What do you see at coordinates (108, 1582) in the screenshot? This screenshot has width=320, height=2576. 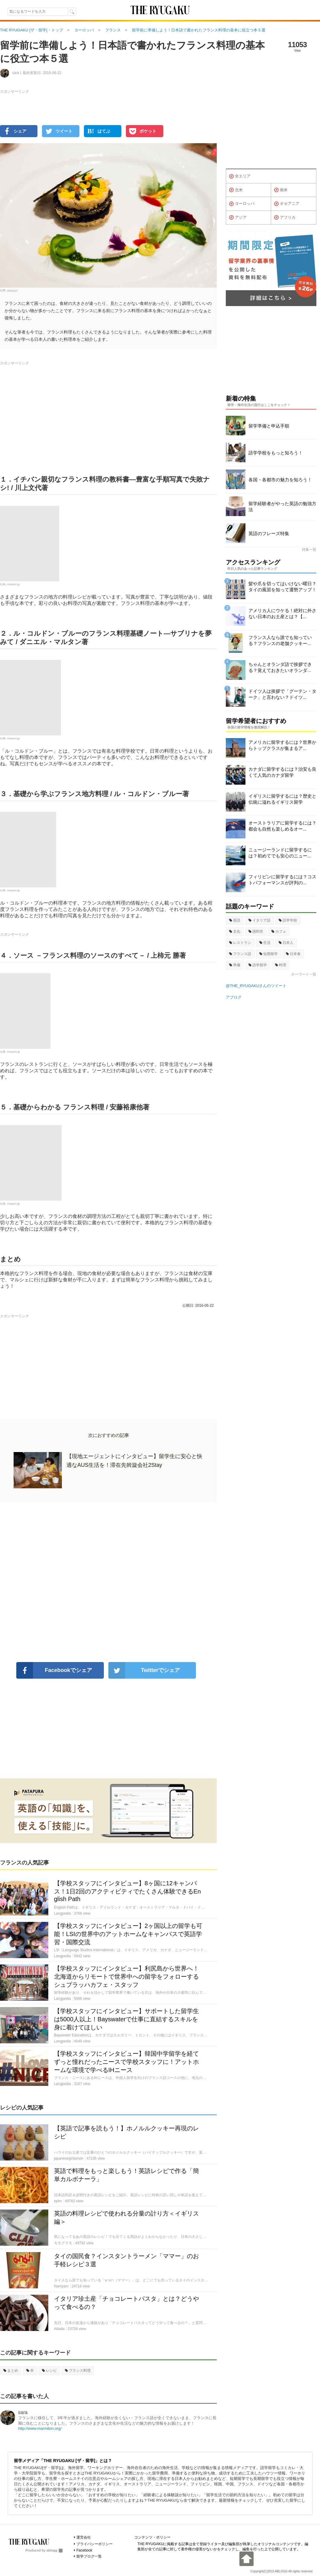 I see `[Advertisement]` at bounding box center [108, 1582].